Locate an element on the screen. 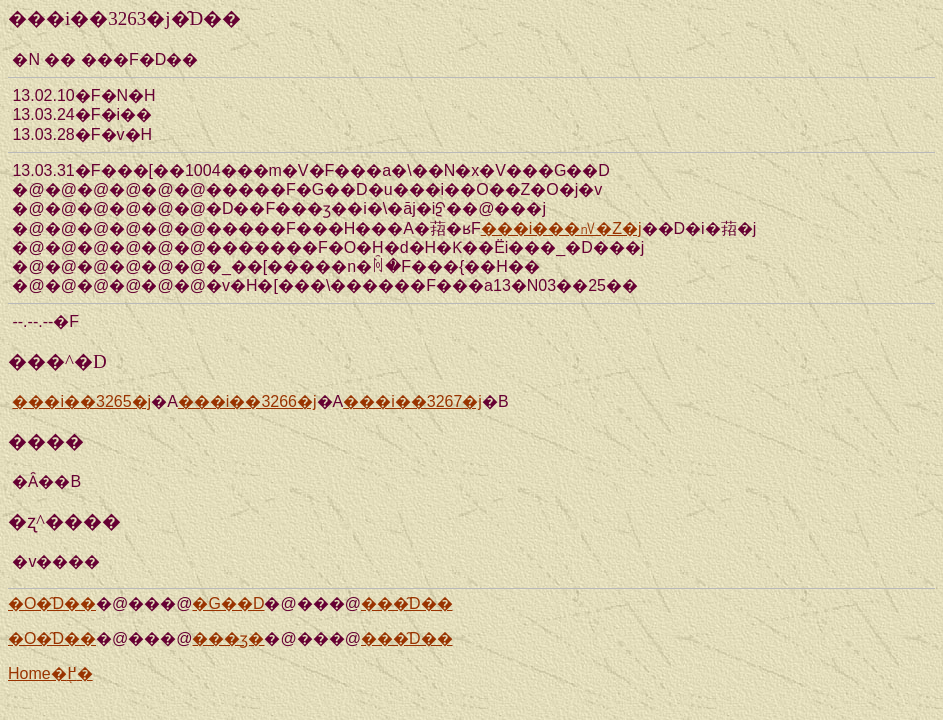 The width and height of the screenshot is (943, 720). ���i���㎵�Z�j is located at coordinates (561, 228).